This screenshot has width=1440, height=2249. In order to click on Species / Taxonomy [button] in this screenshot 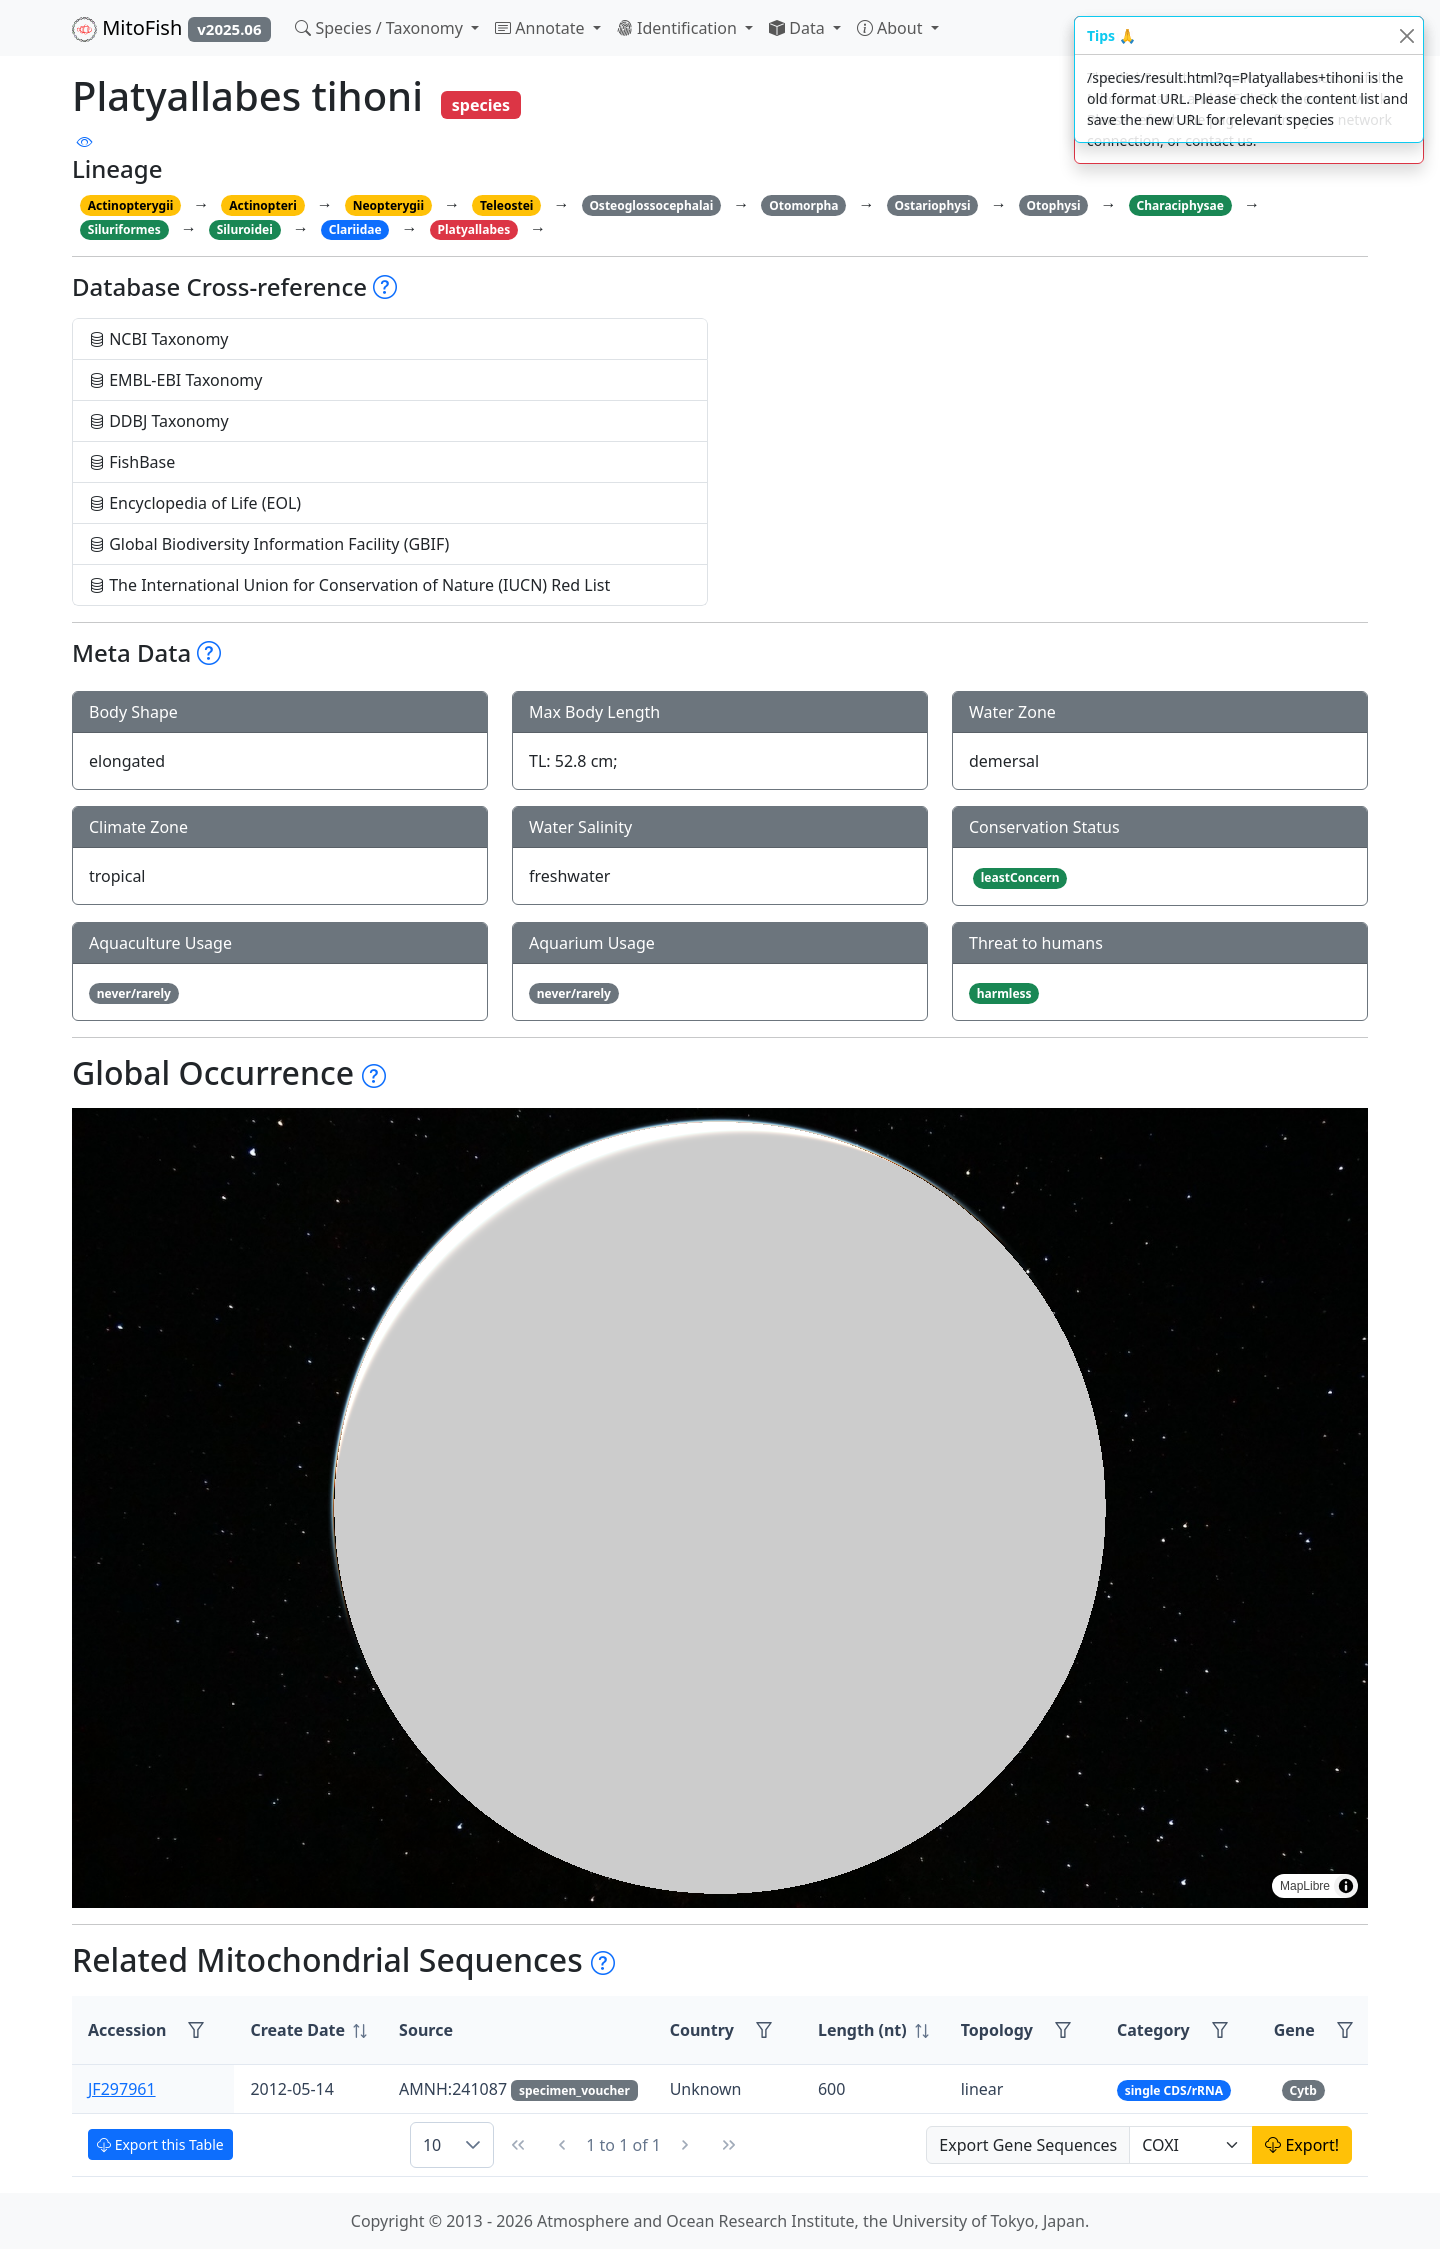, I will do `click(381, 28)`.